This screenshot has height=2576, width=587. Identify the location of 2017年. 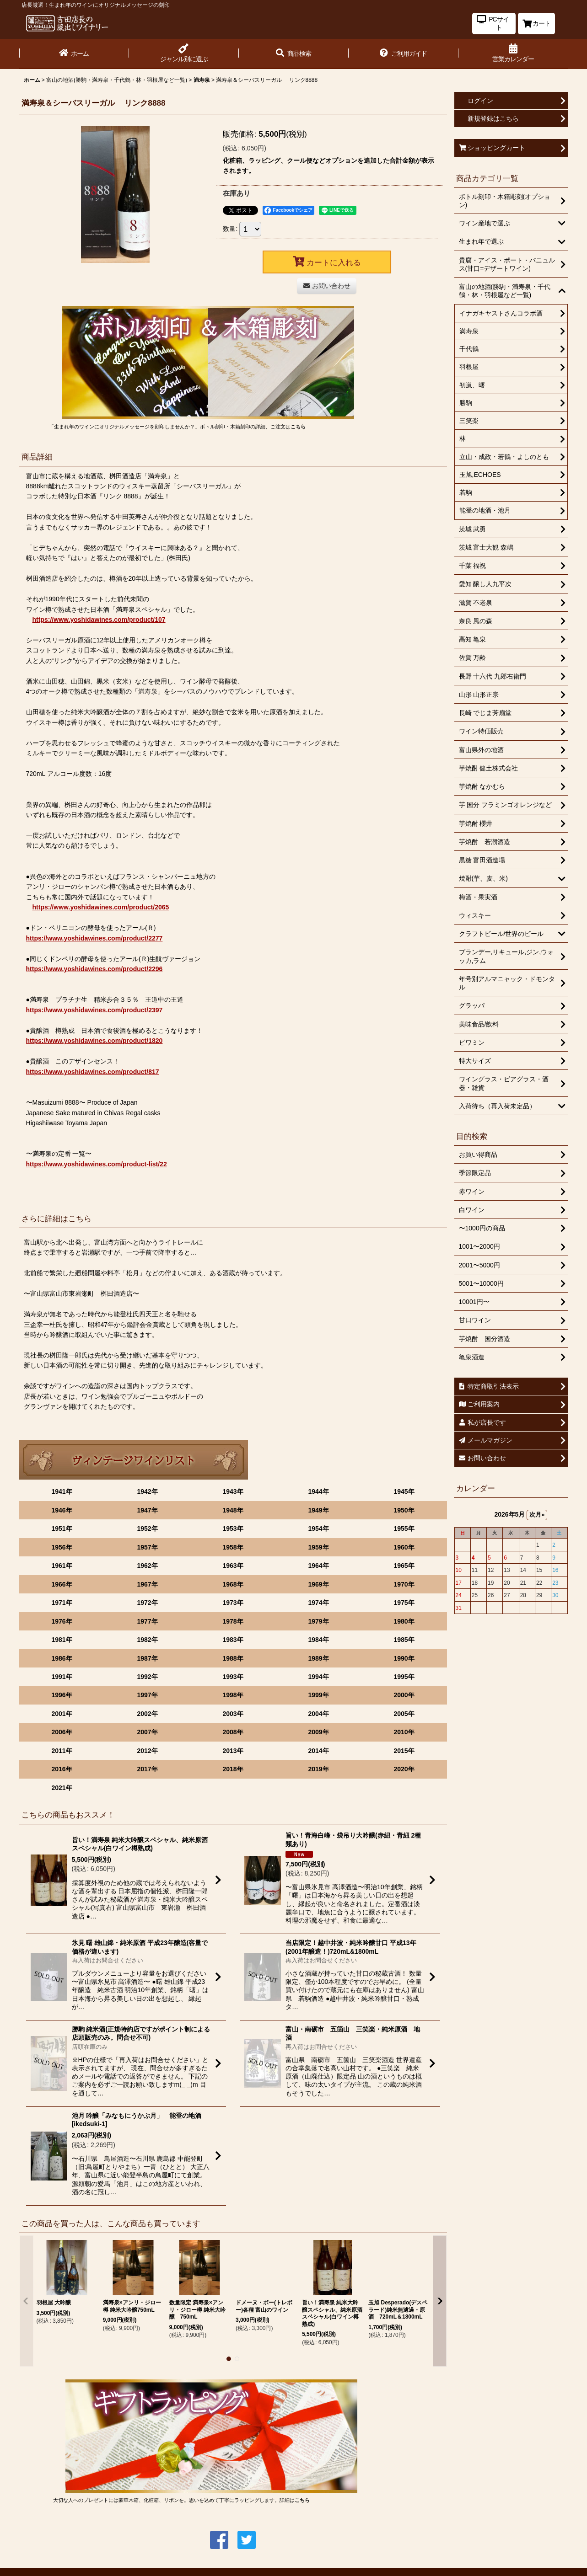
(147, 1769).